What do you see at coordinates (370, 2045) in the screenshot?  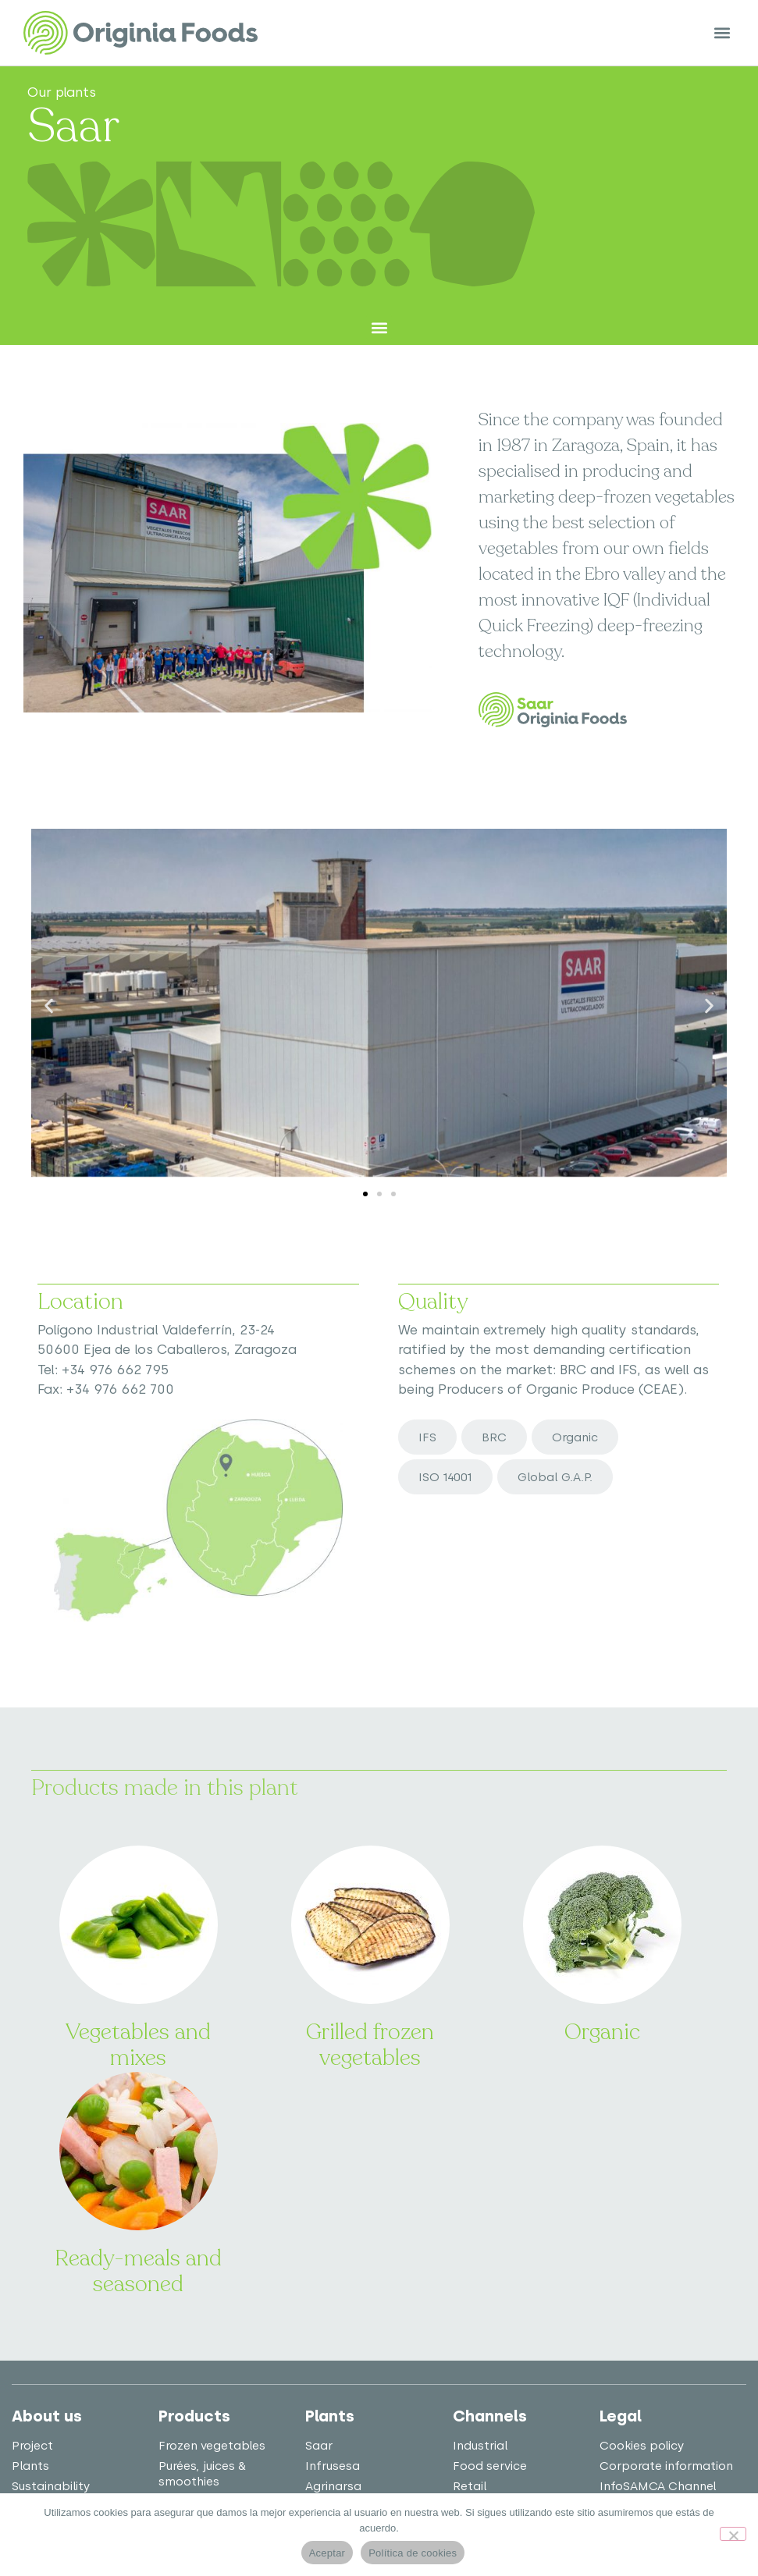 I see `Grilled frozen vegetables` at bounding box center [370, 2045].